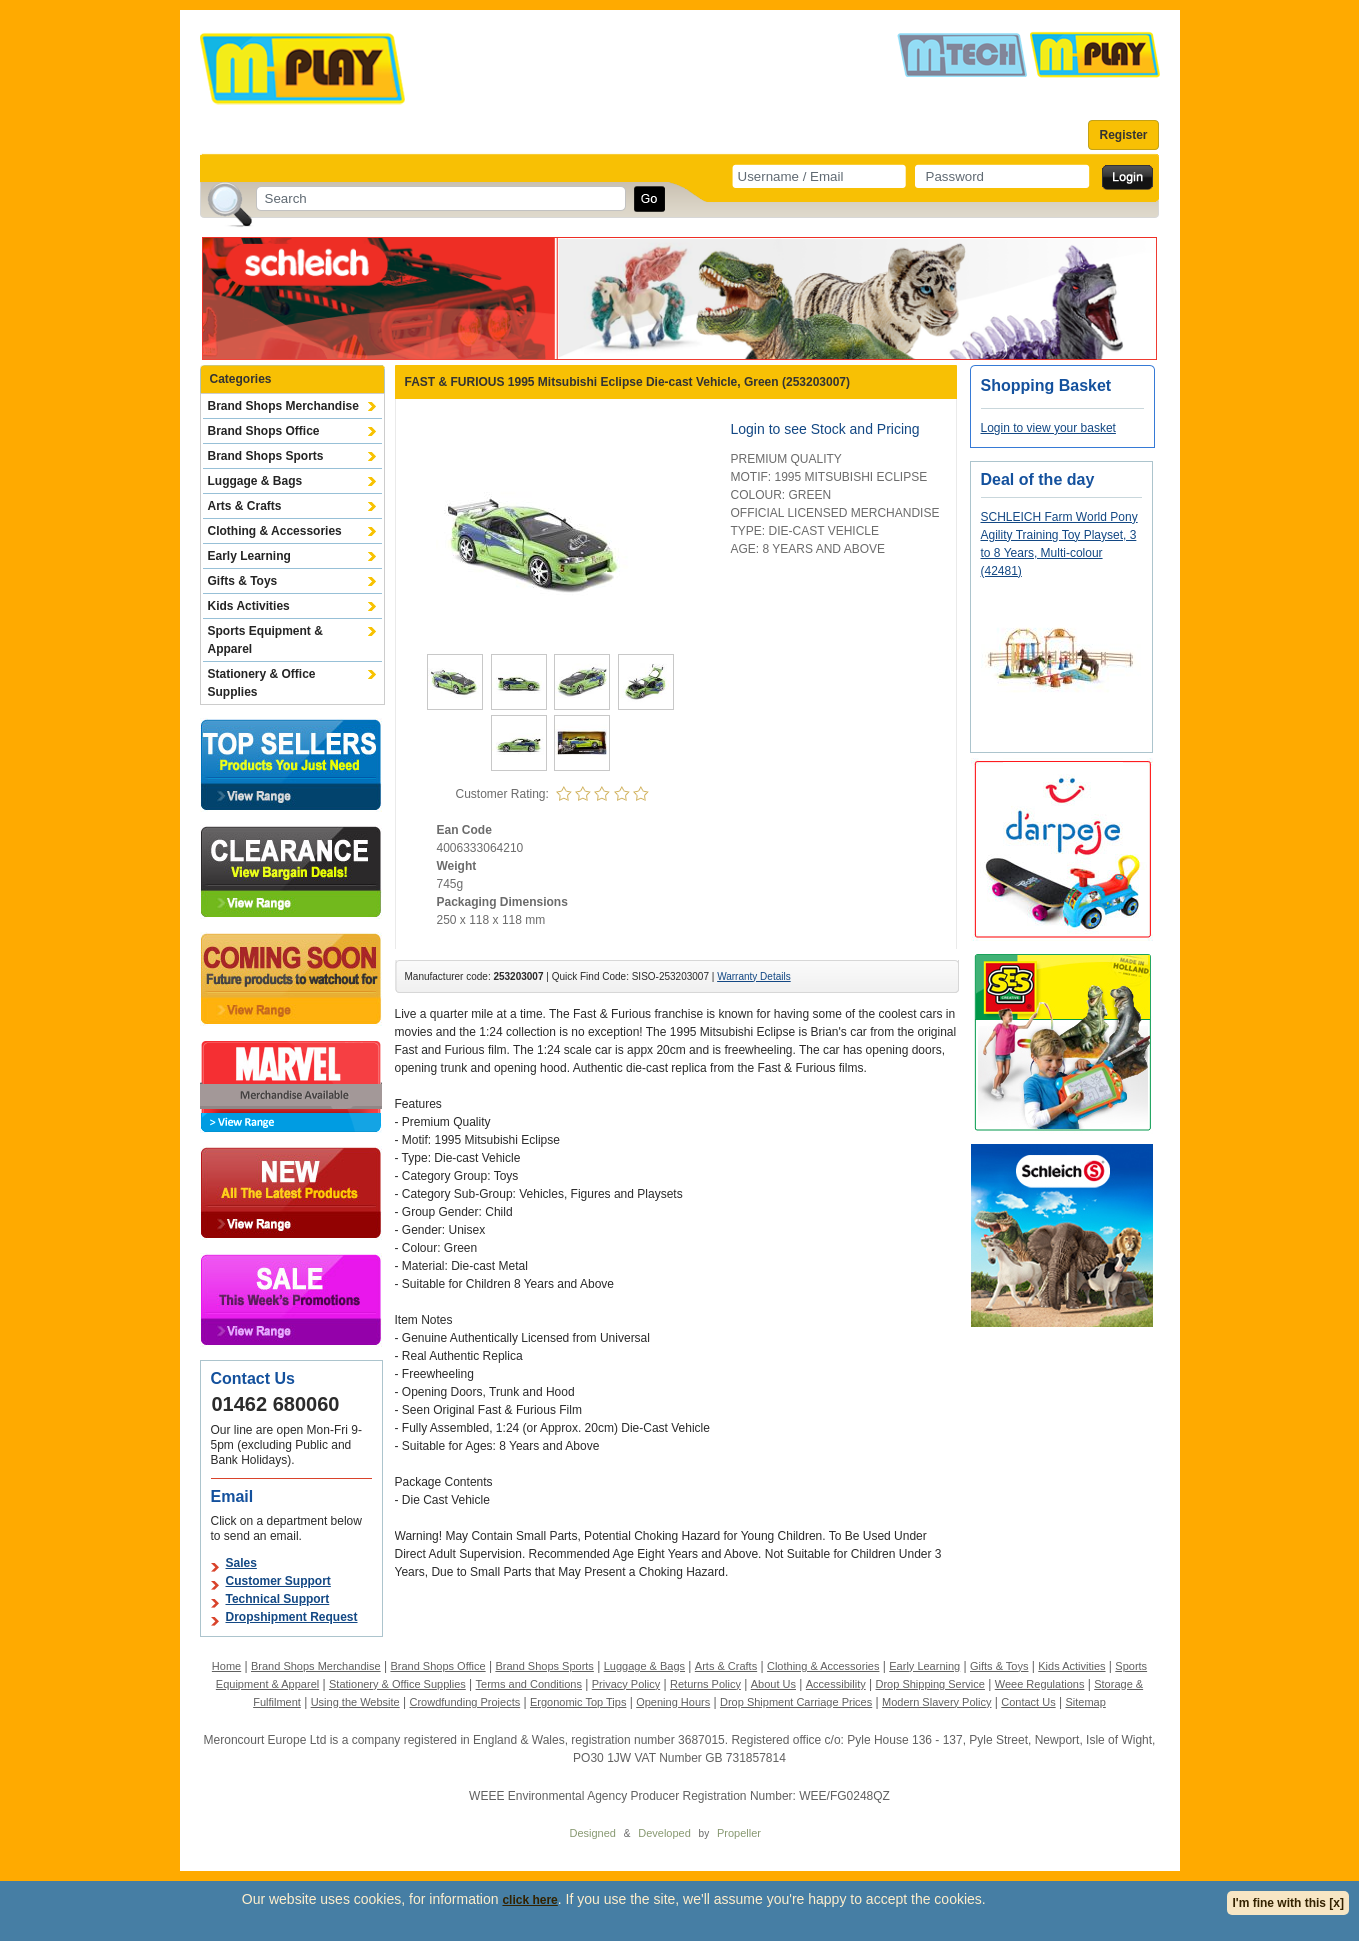 Image resolution: width=1359 pixels, height=1941 pixels. I want to click on Home, so click(226, 1666).